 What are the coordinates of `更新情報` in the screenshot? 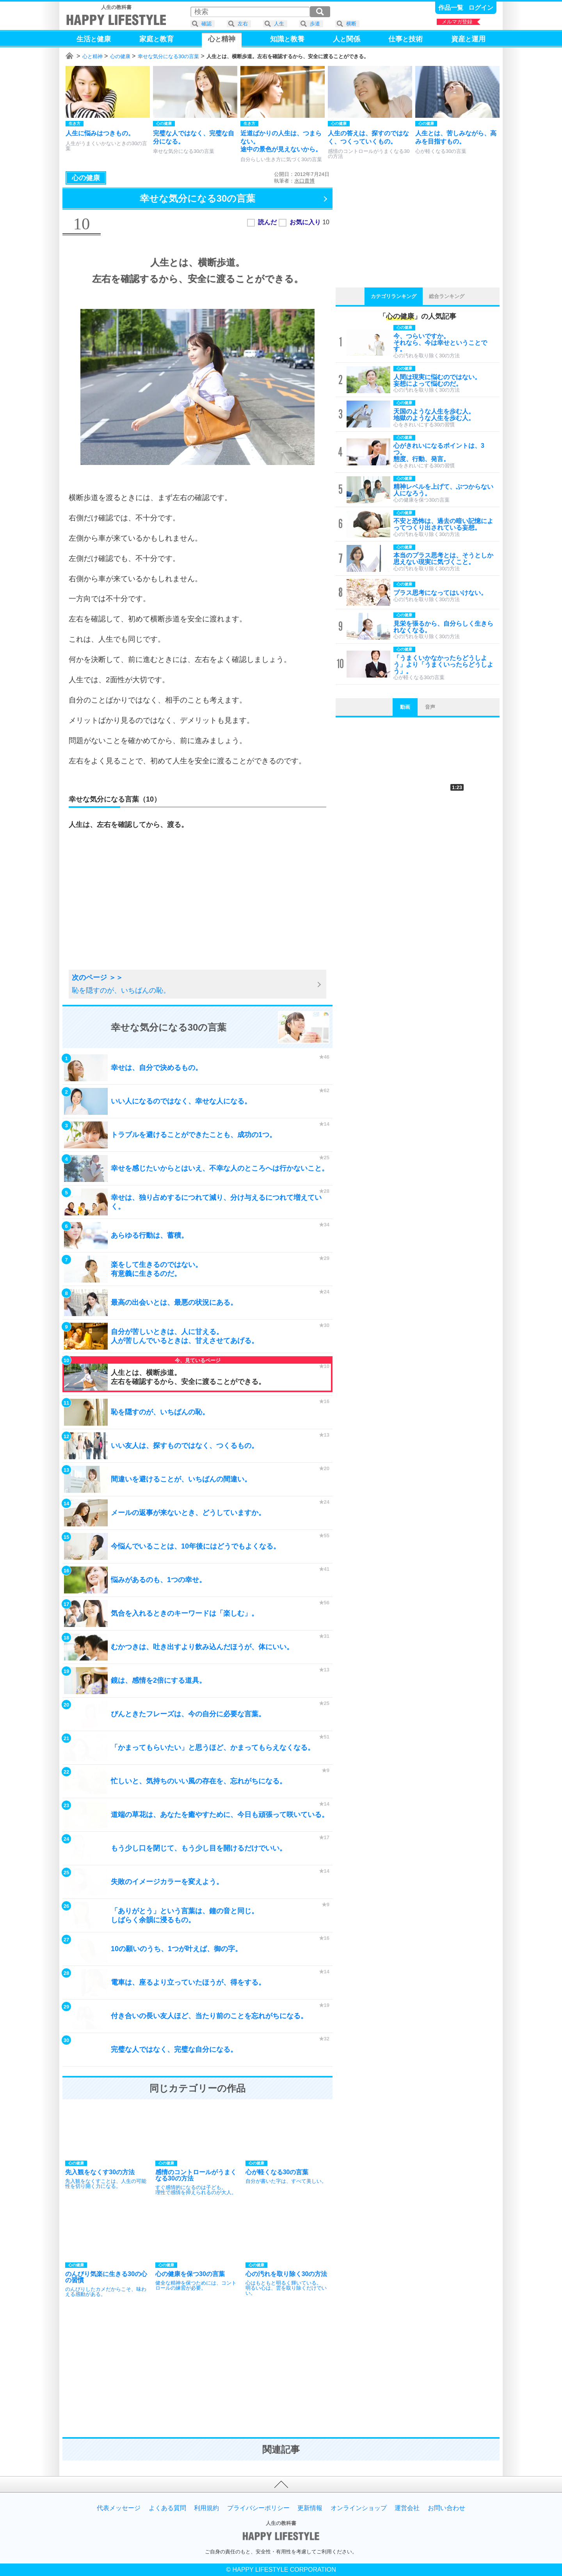 It's located at (309, 2508).